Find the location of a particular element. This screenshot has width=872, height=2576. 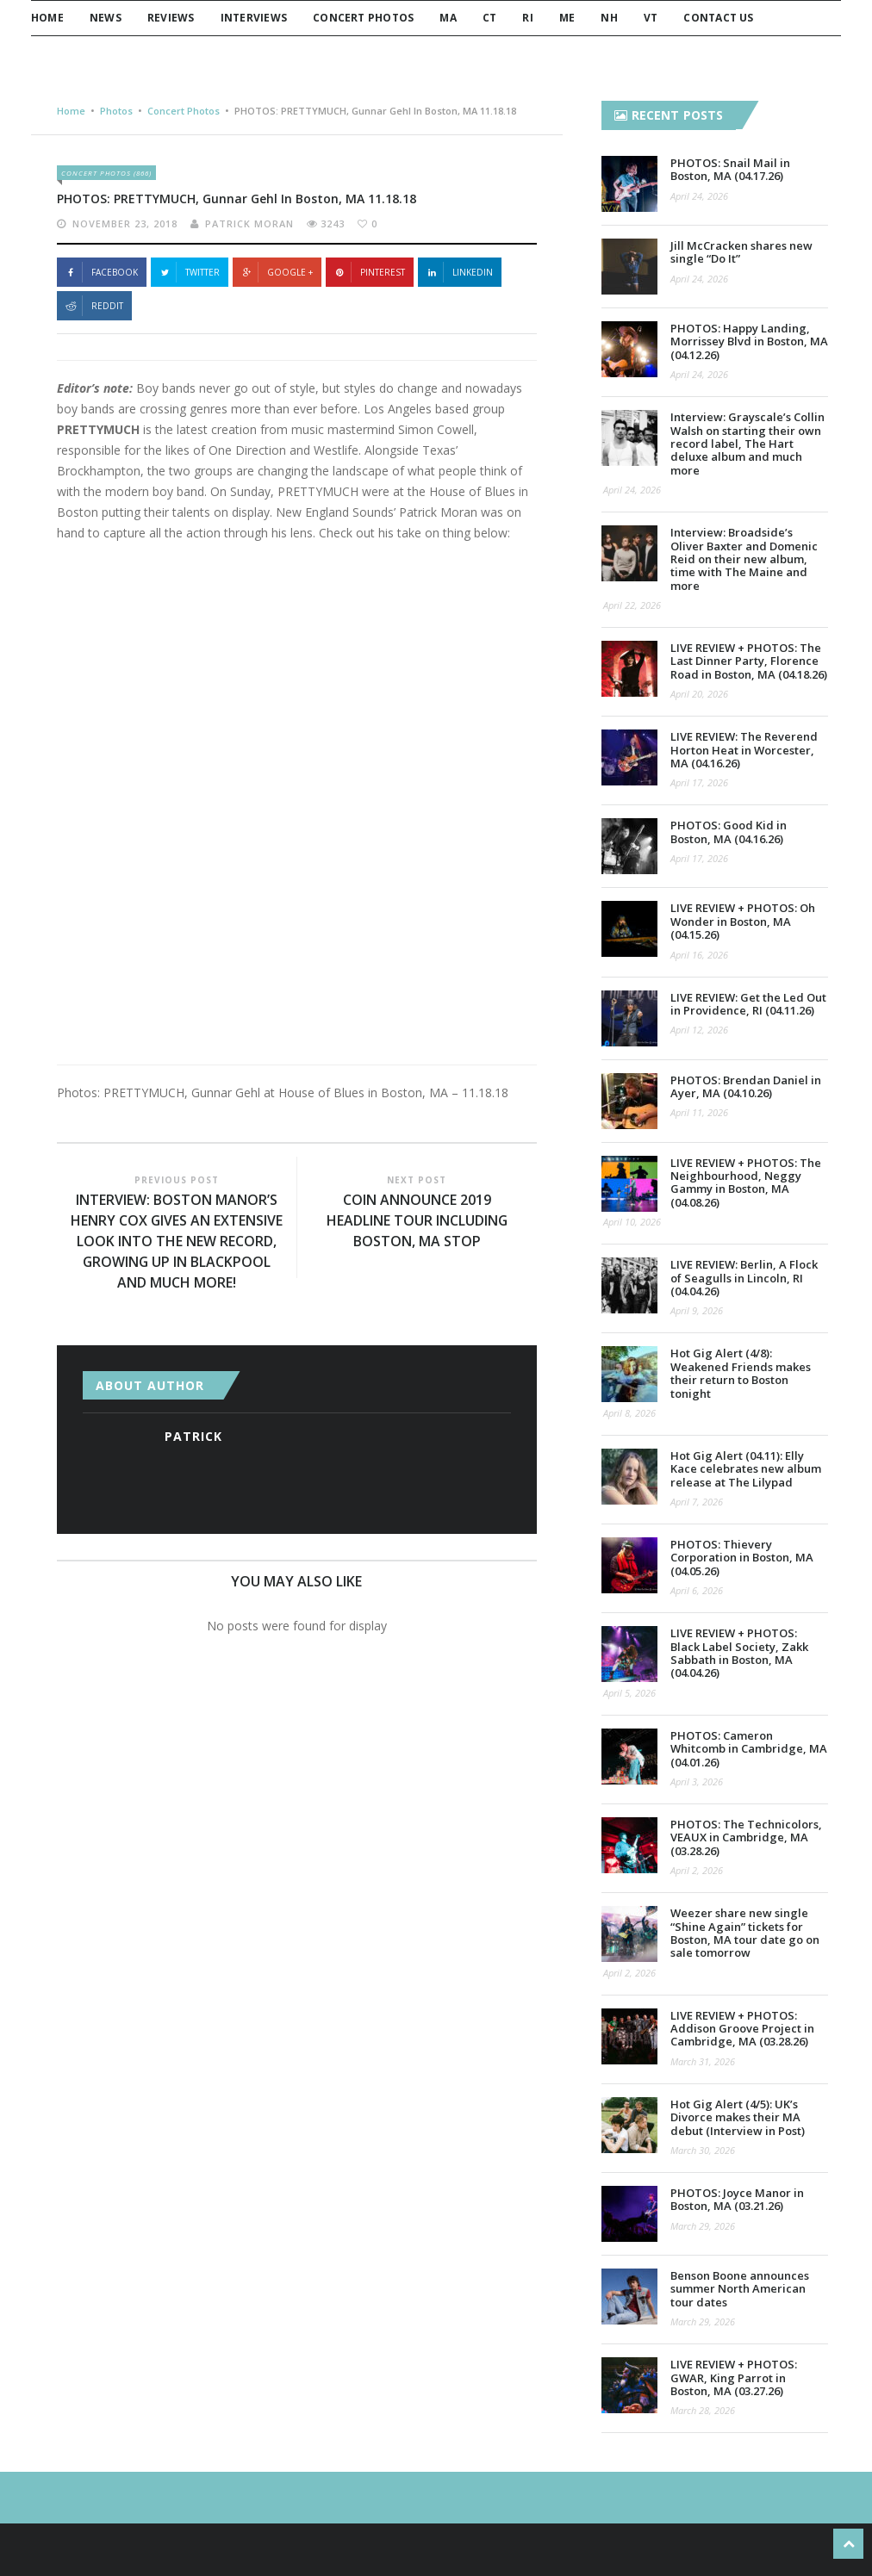

Twitter is located at coordinates (189, 272).